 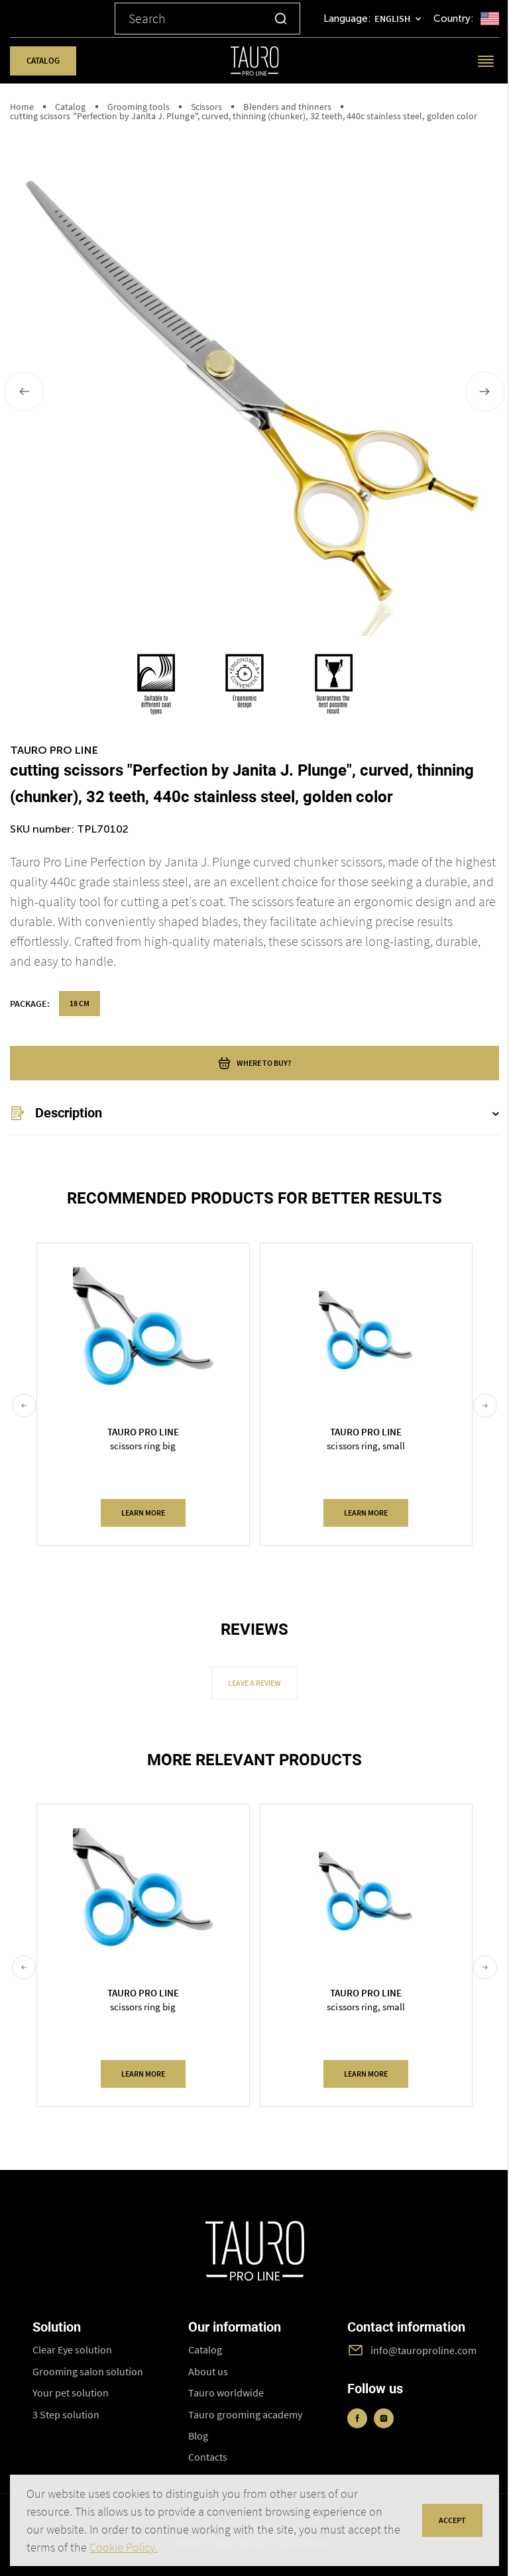 What do you see at coordinates (88, 2371) in the screenshot?
I see `Grooming salon solution` at bounding box center [88, 2371].